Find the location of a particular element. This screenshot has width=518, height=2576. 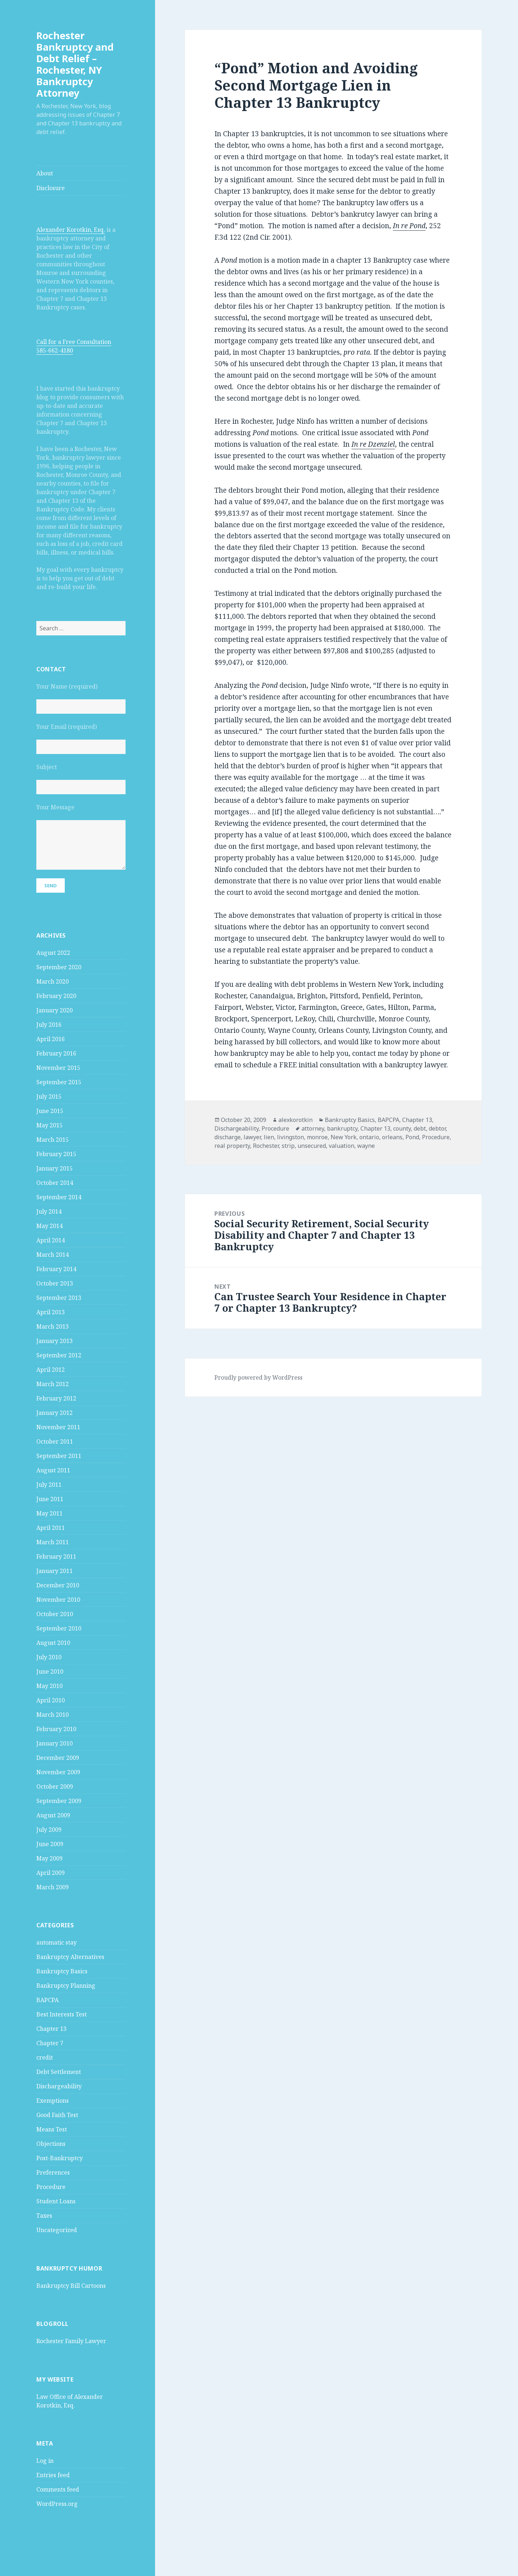

real property is located at coordinates (232, 1146).